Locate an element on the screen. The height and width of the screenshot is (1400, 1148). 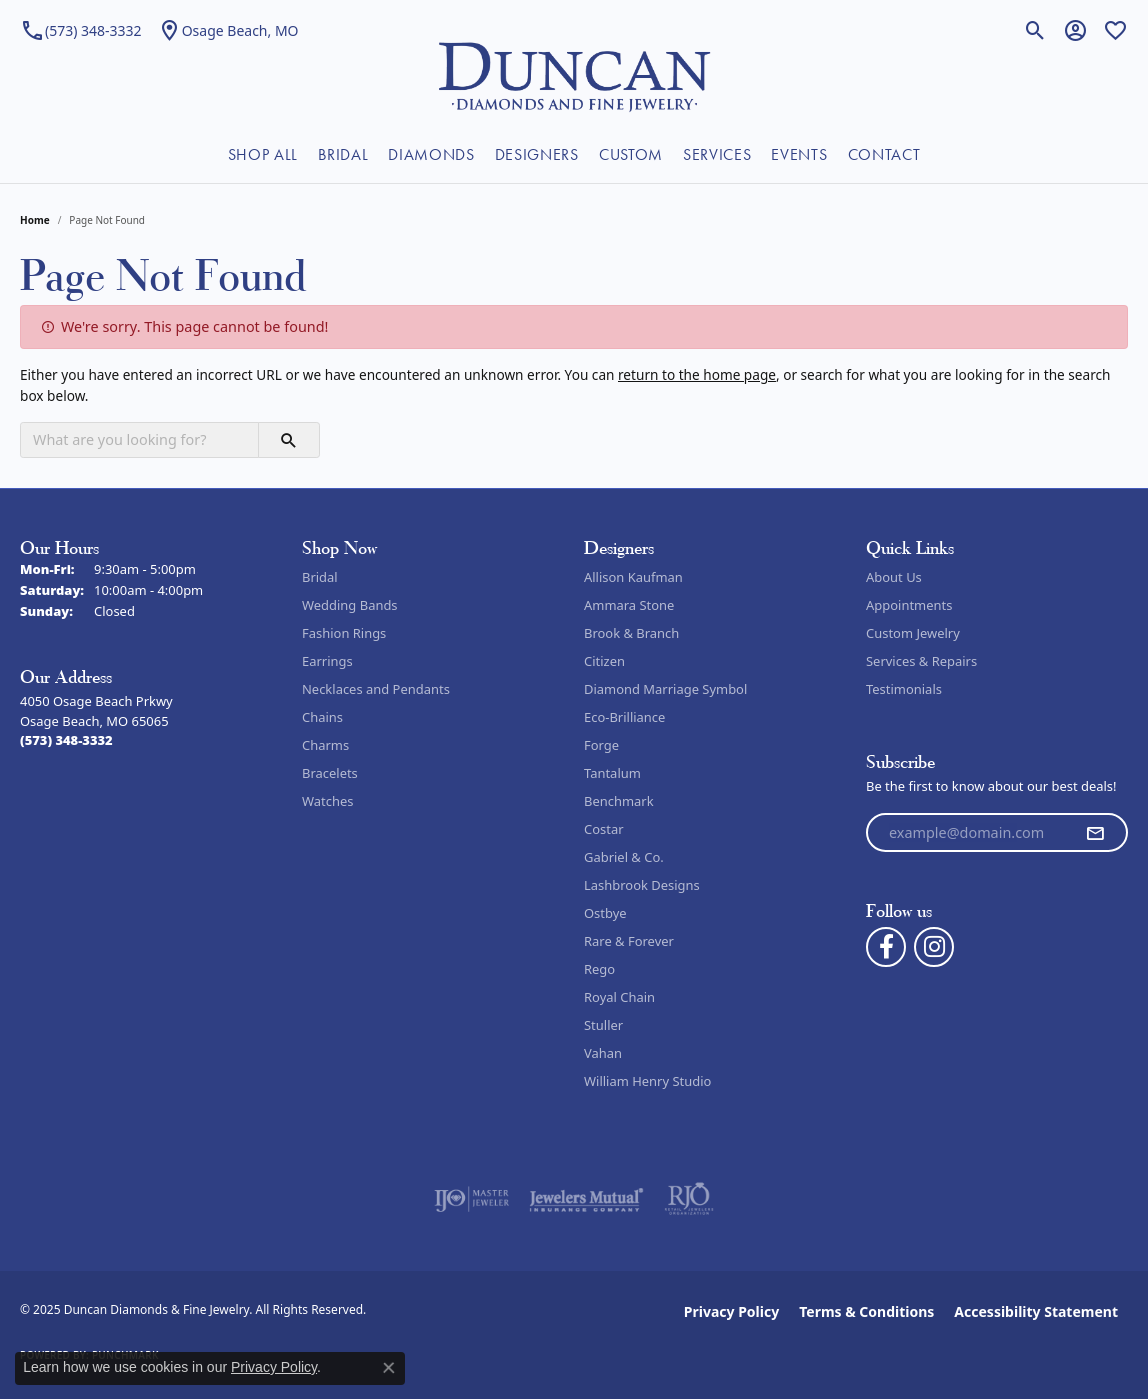
Gabriel & Co. [menuitem] is located at coordinates (624, 857).